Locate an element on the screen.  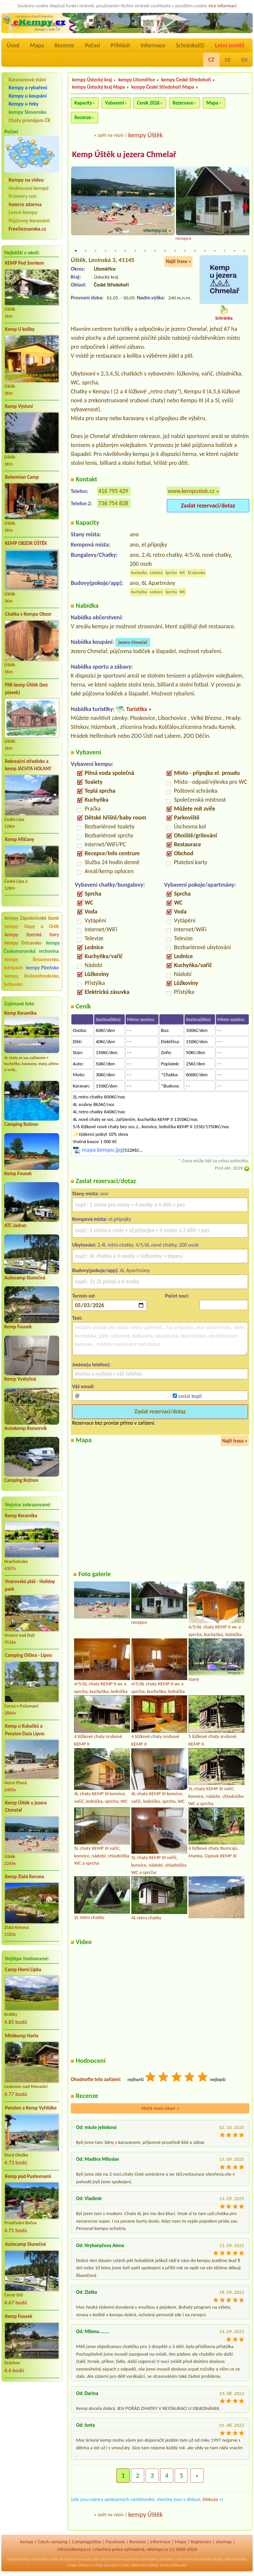
Pension a Kemp Vyhlídka is located at coordinates (31, 2108).